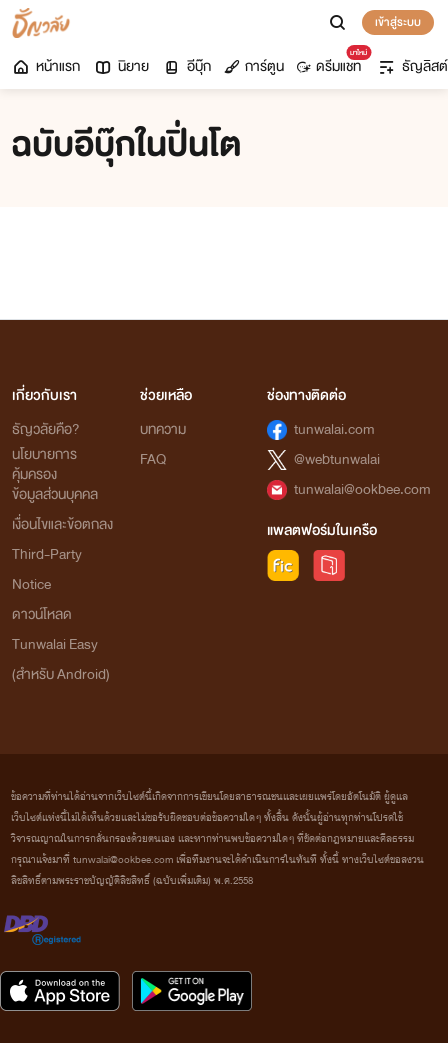 The image size is (448, 1043). I want to click on เข้าสู่ระบบ, so click(398, 22).